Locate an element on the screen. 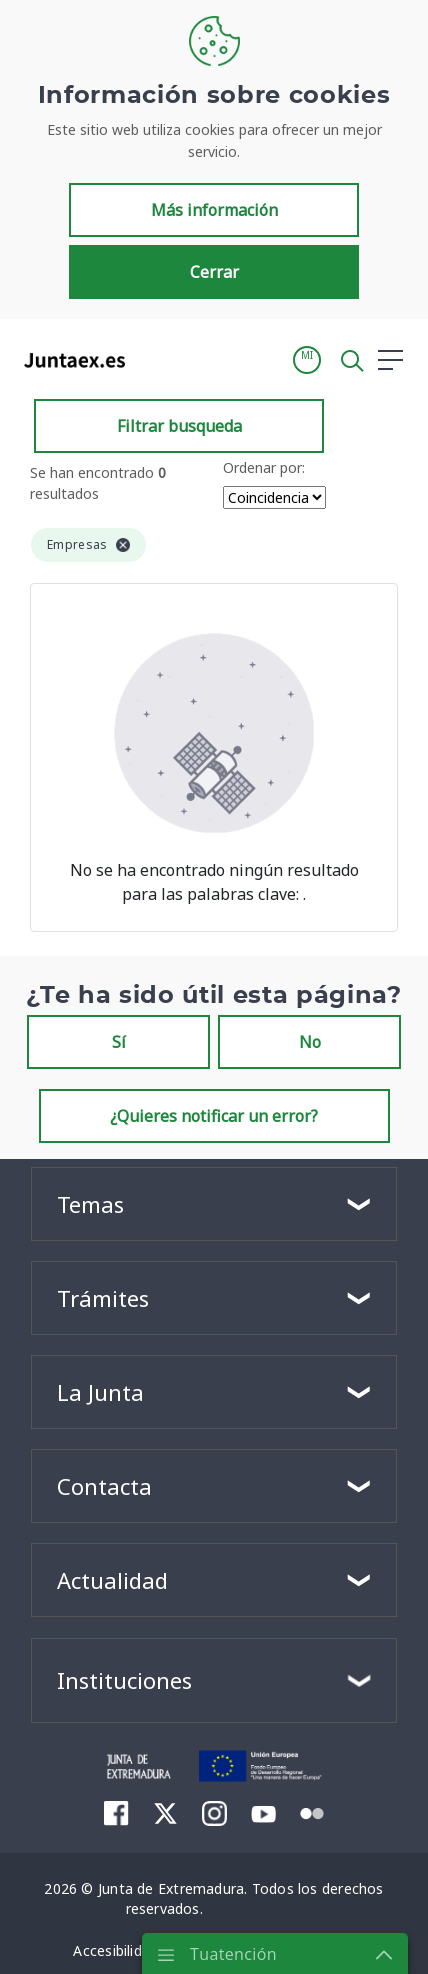 This screenshot has width=428, height=1974. [button] is located at coordinates (307, 360).